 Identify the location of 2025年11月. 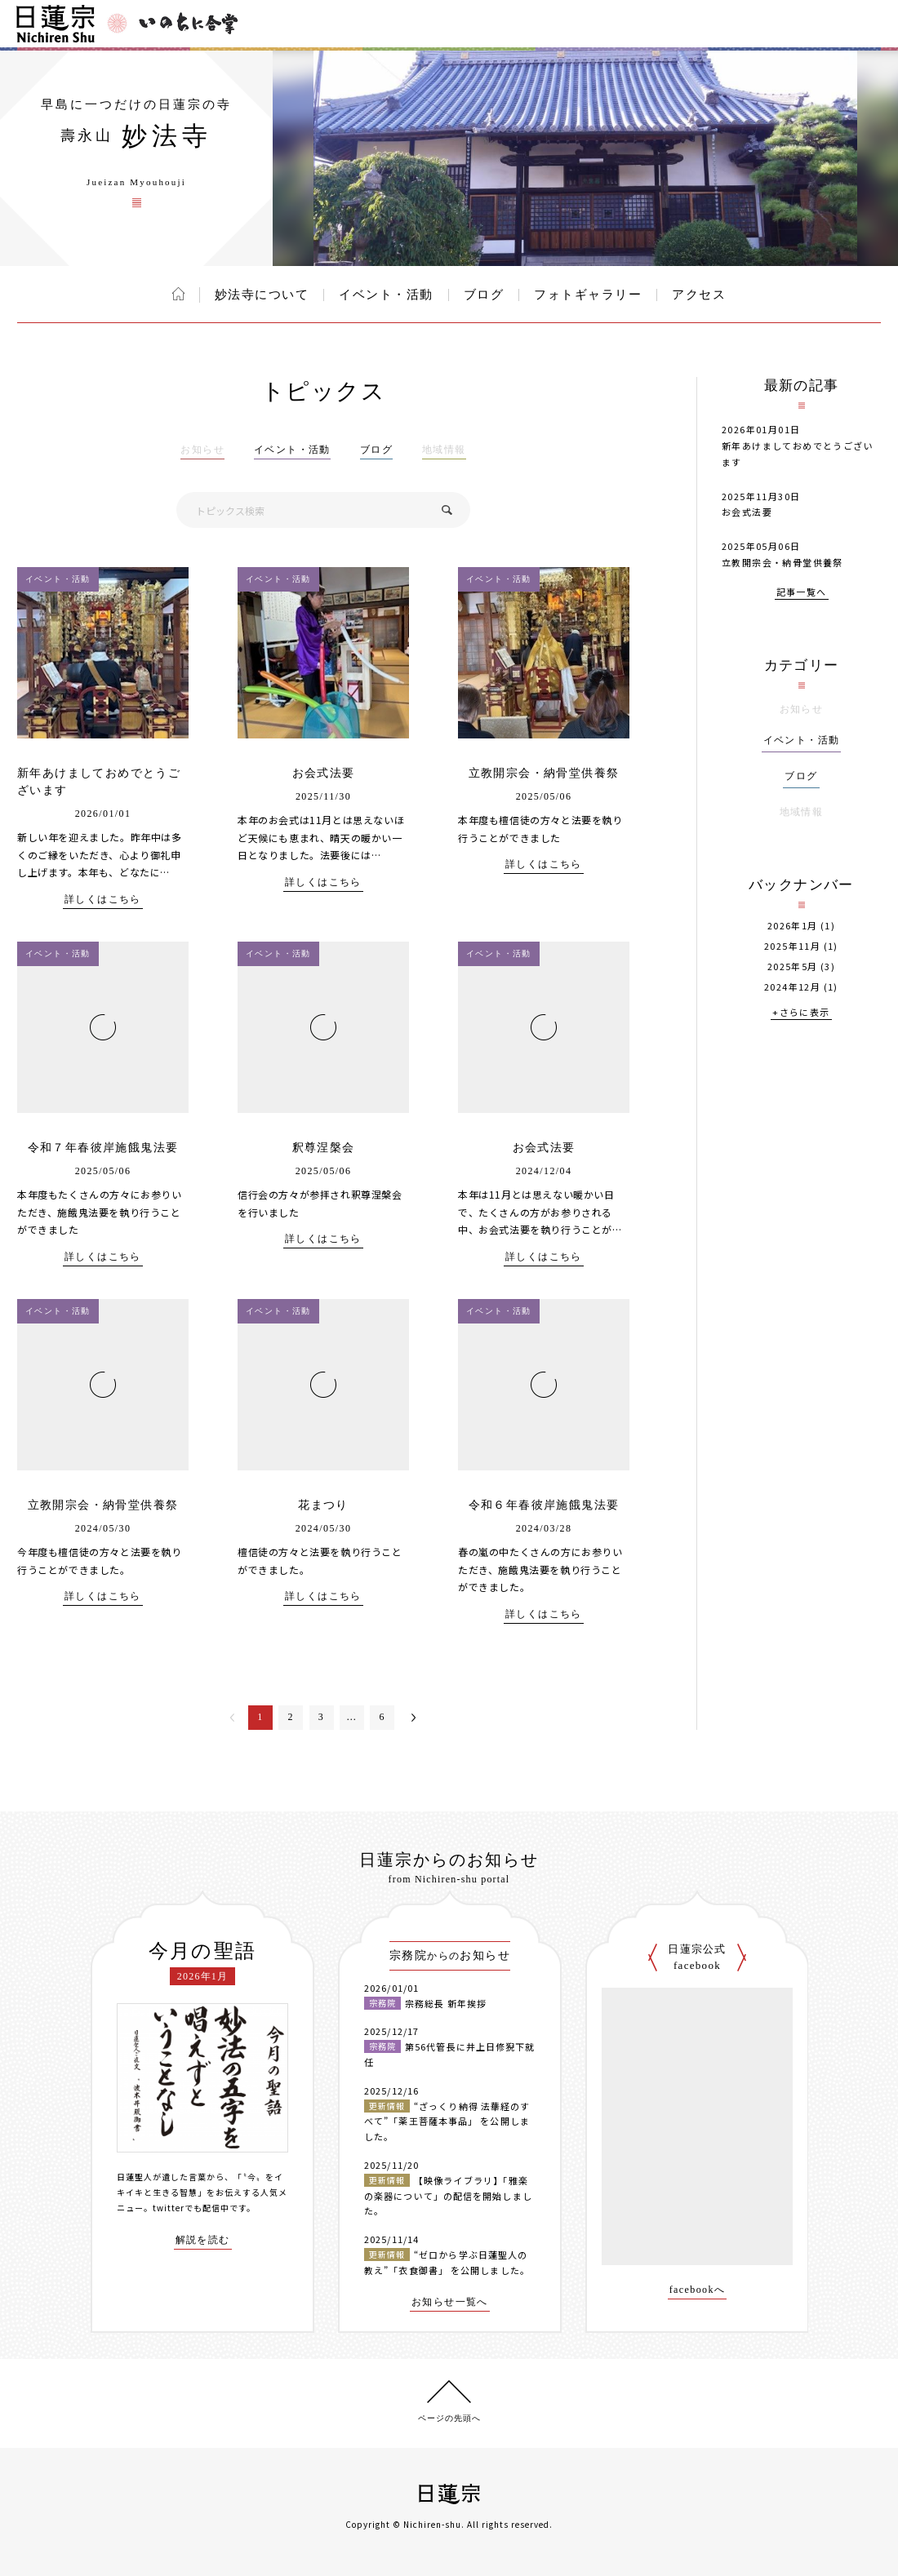
(792, 946).